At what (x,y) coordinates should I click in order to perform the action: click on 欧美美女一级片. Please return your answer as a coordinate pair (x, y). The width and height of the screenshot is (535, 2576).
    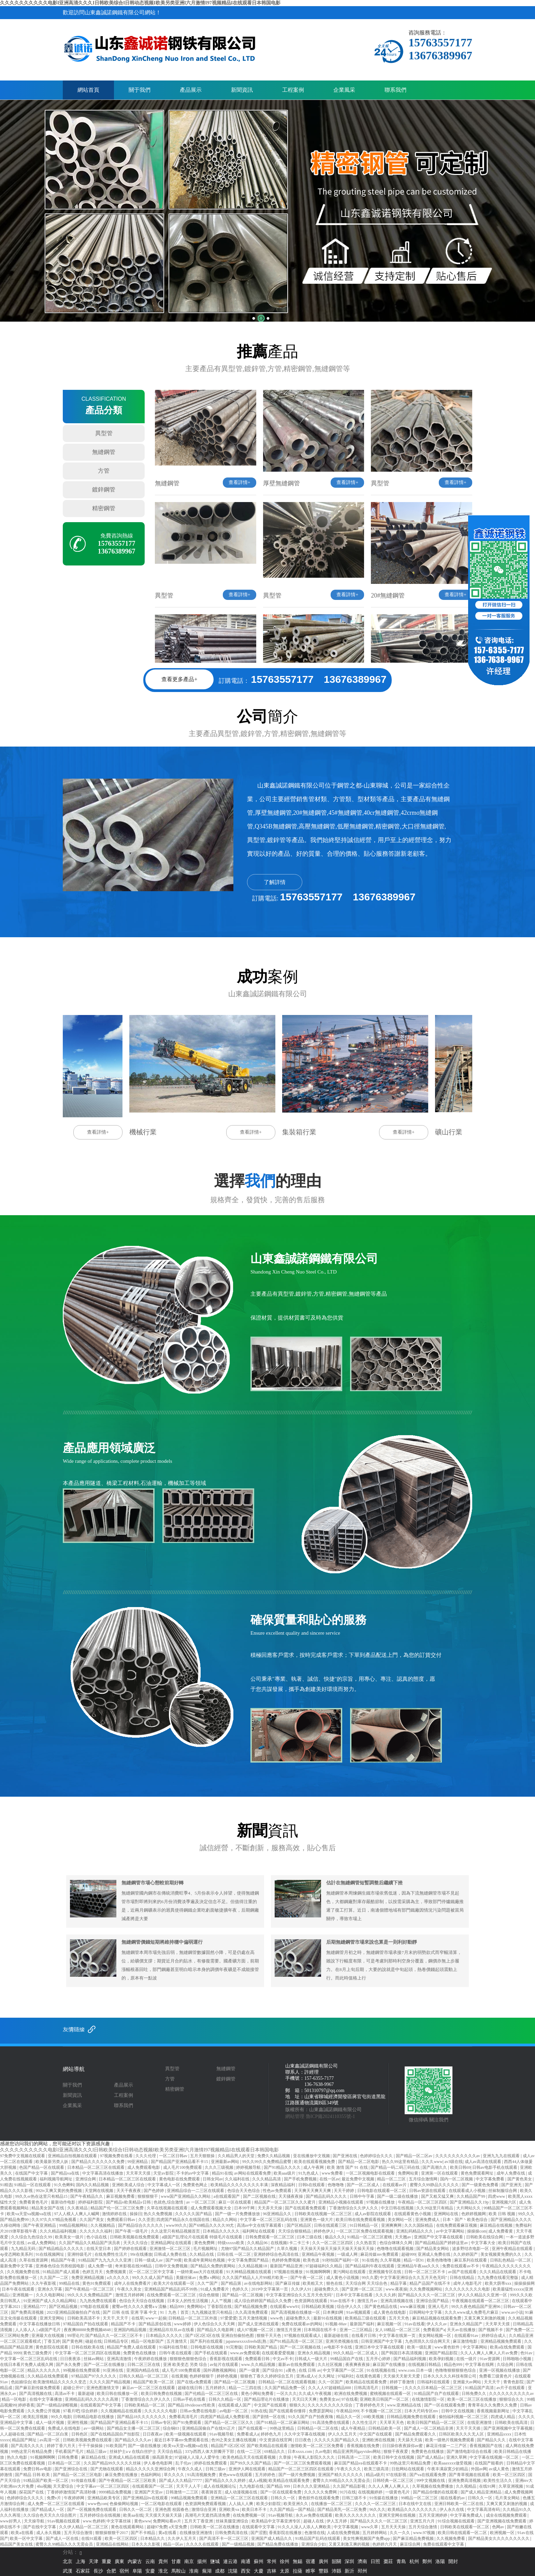
    Looking at the image, I should click on (70, 2237).